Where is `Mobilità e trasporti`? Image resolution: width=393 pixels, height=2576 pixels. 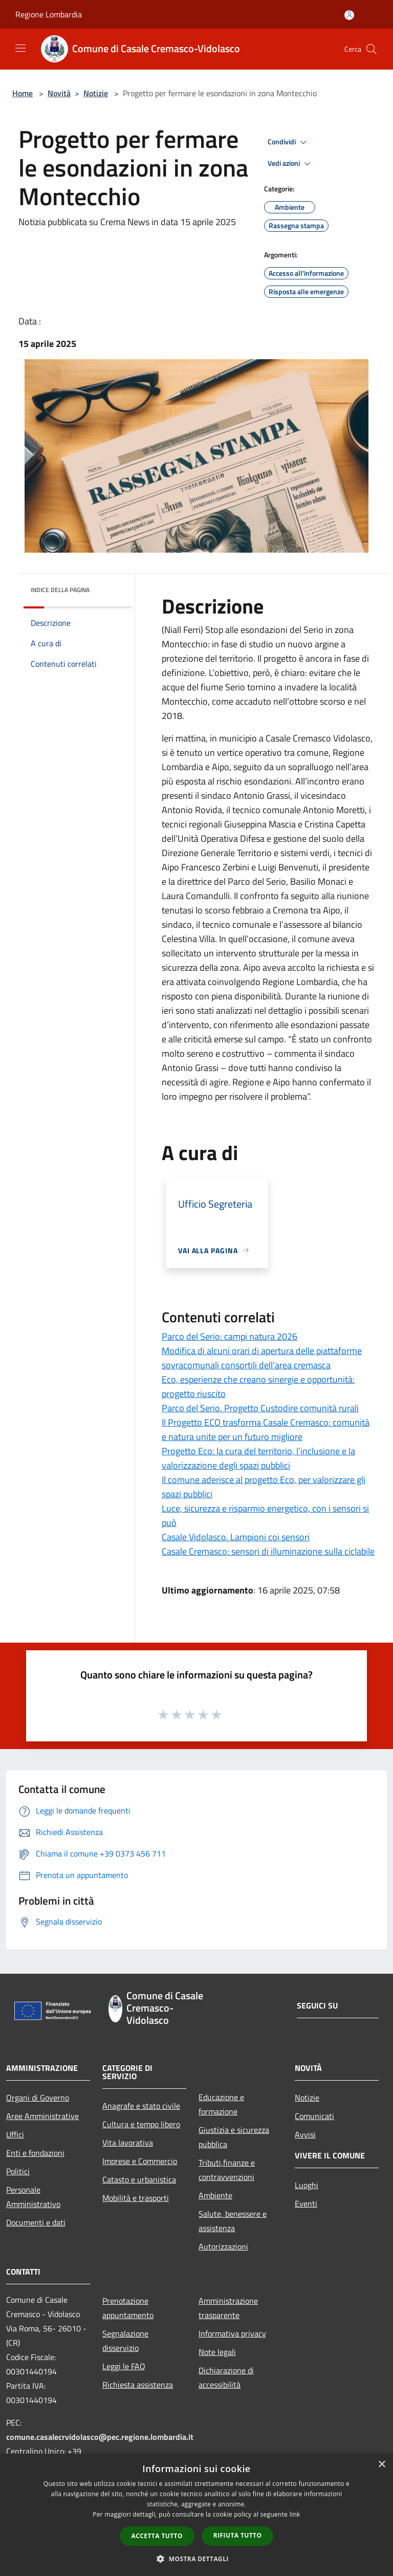 Mobilità e trasporti is located at coordinates (135, 2198).